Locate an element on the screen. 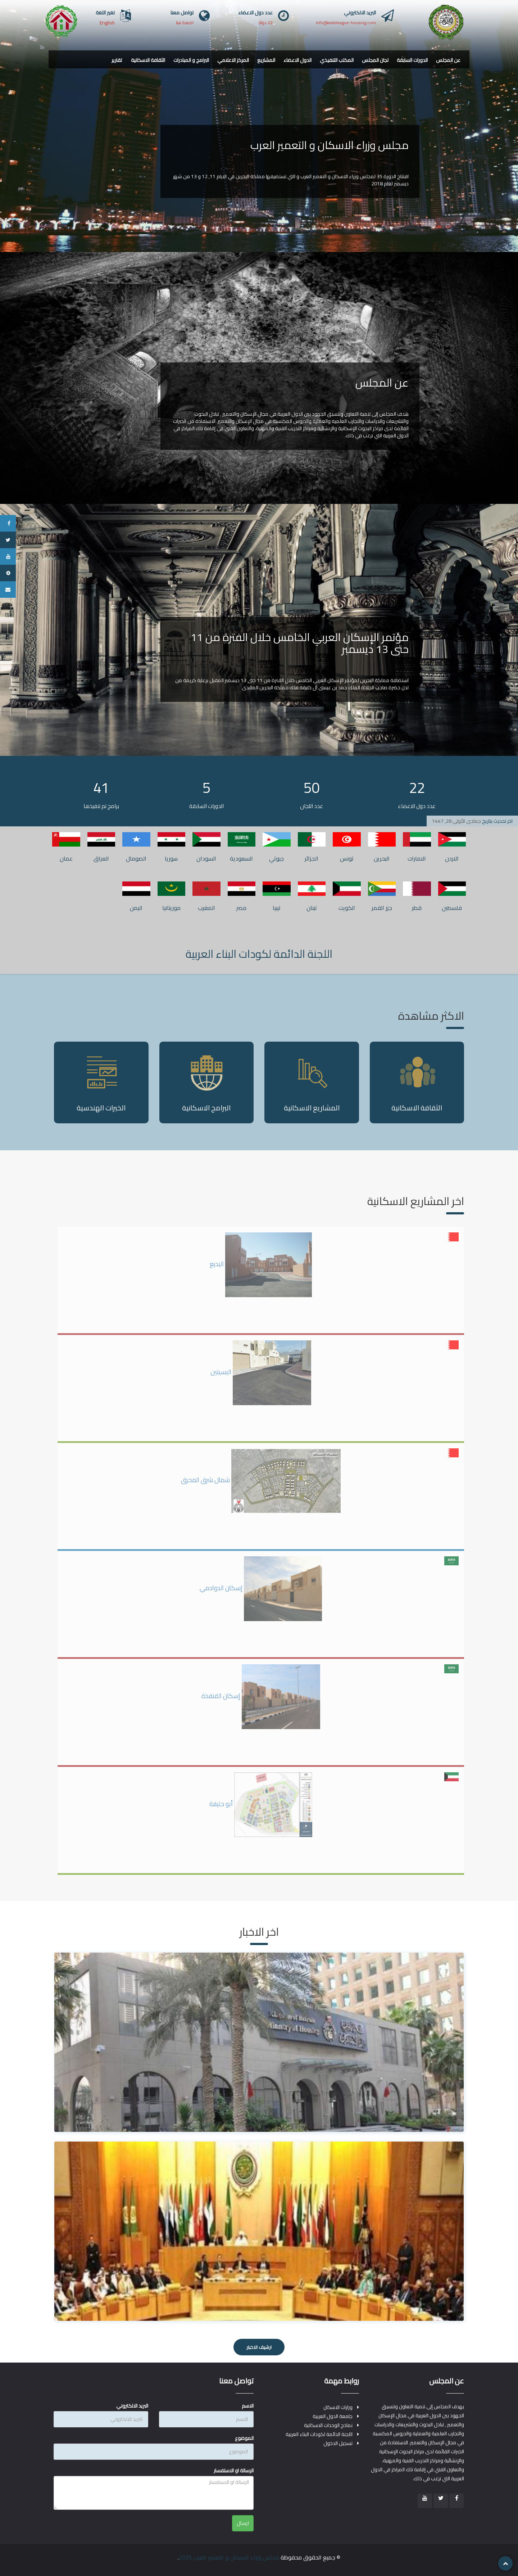 This screenshot has width=518, height=2576. إسكان القنفذة is located at coordinates (260, 1696).